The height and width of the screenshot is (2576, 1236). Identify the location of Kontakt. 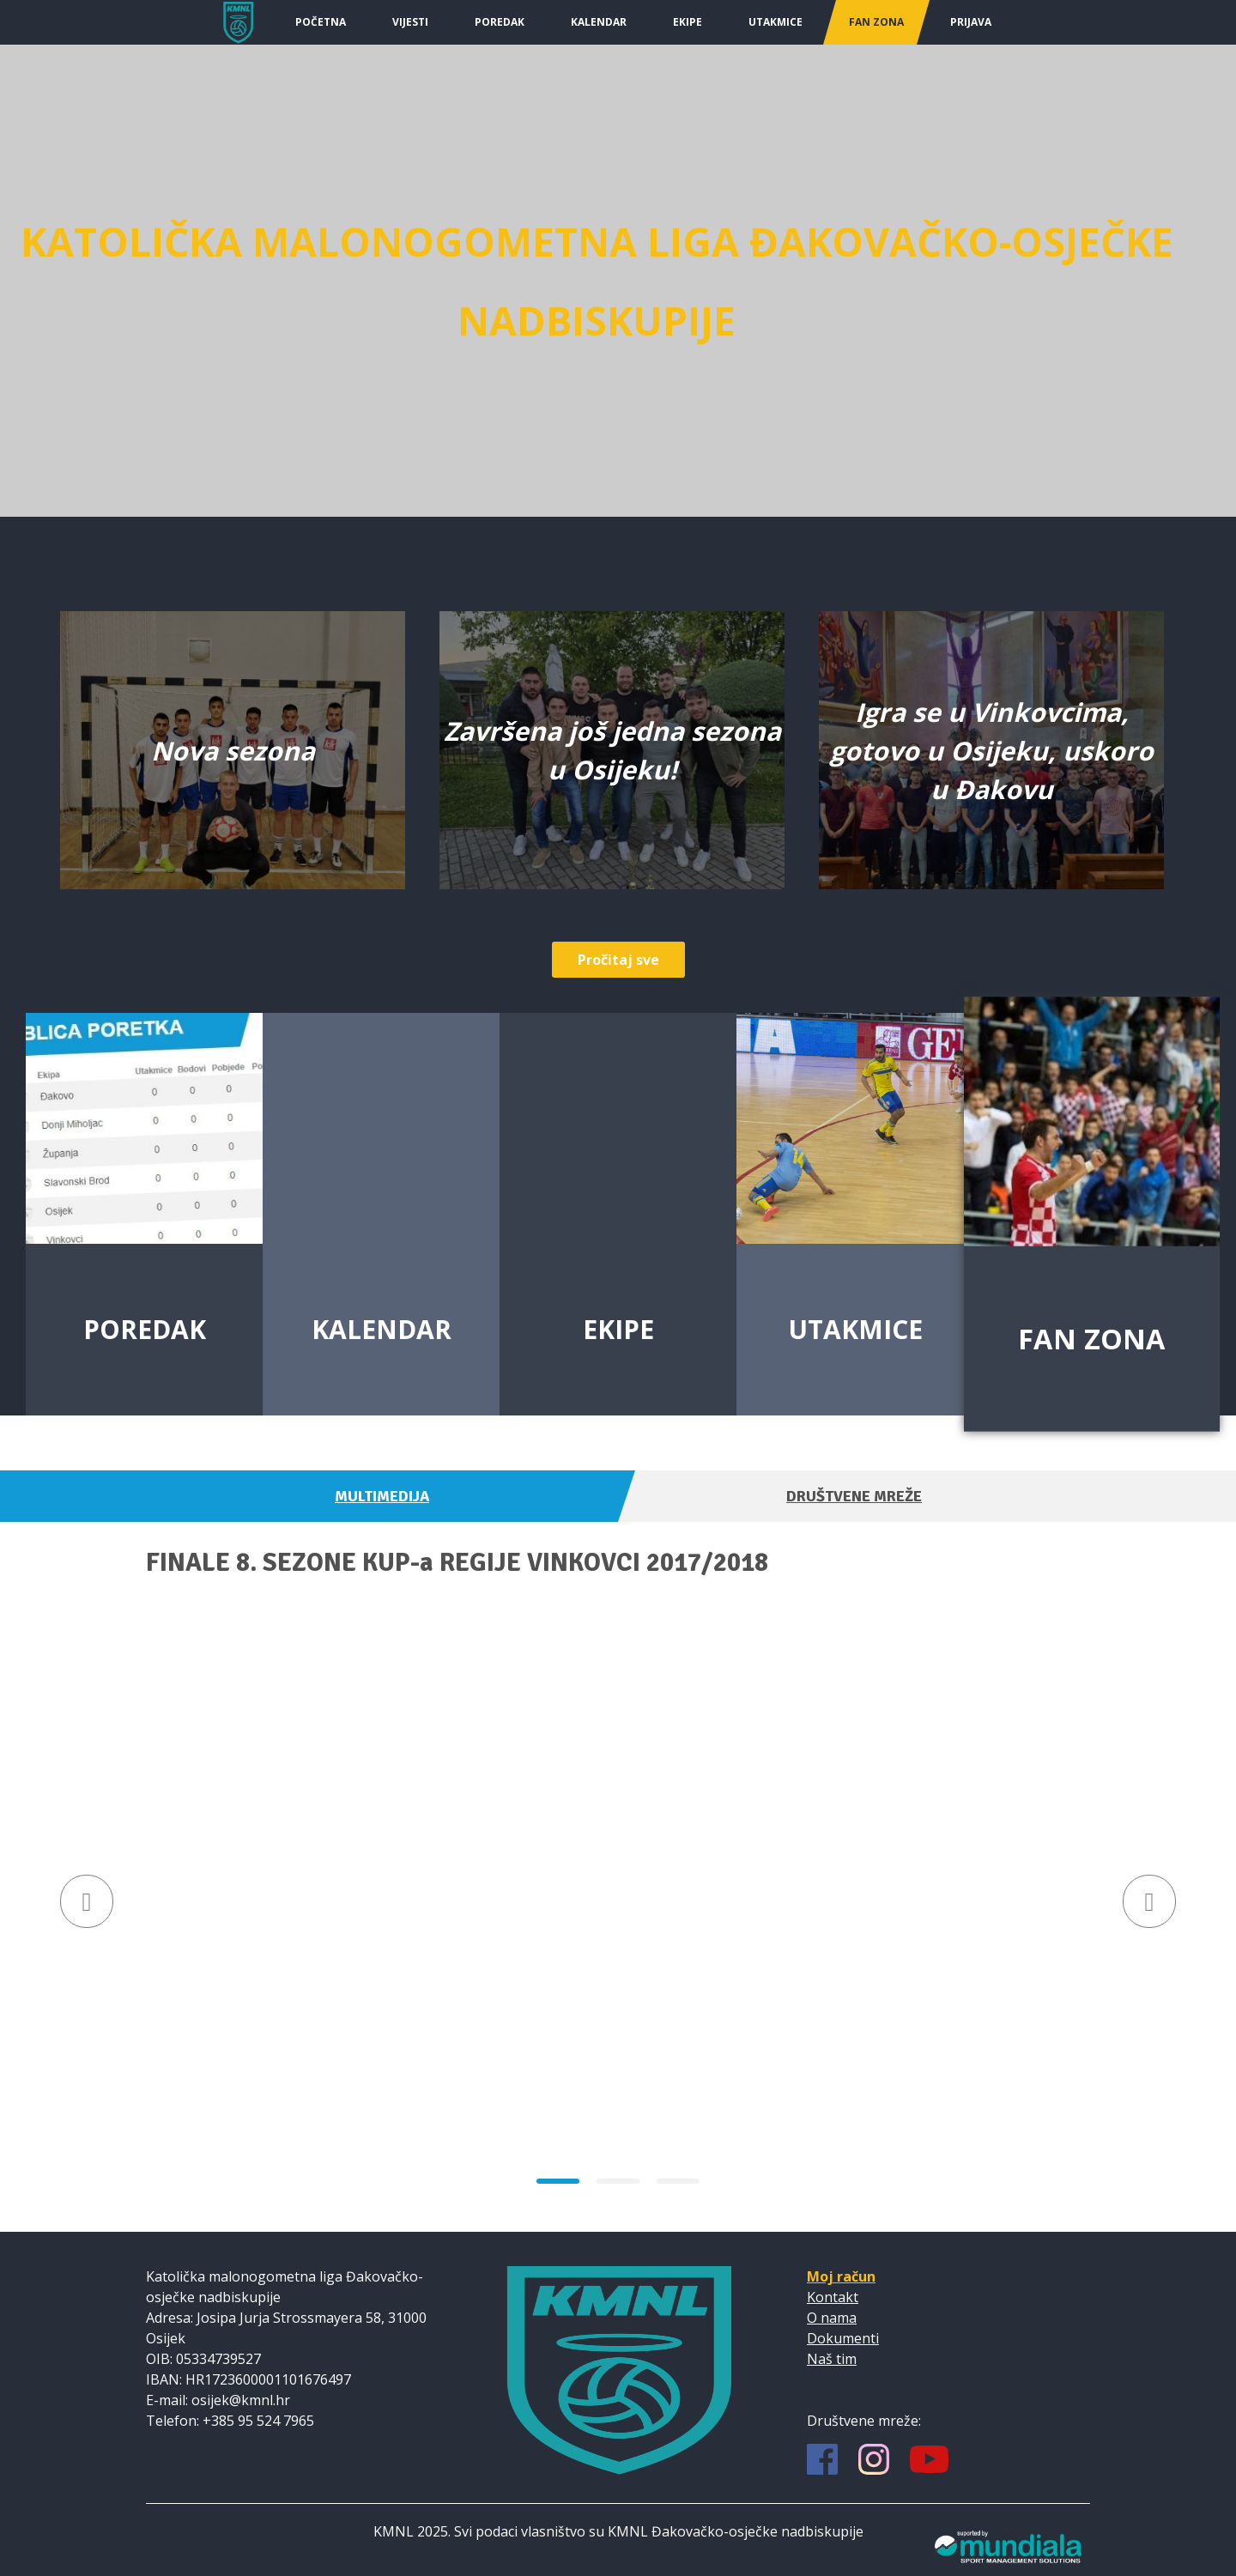
(832, 2297).